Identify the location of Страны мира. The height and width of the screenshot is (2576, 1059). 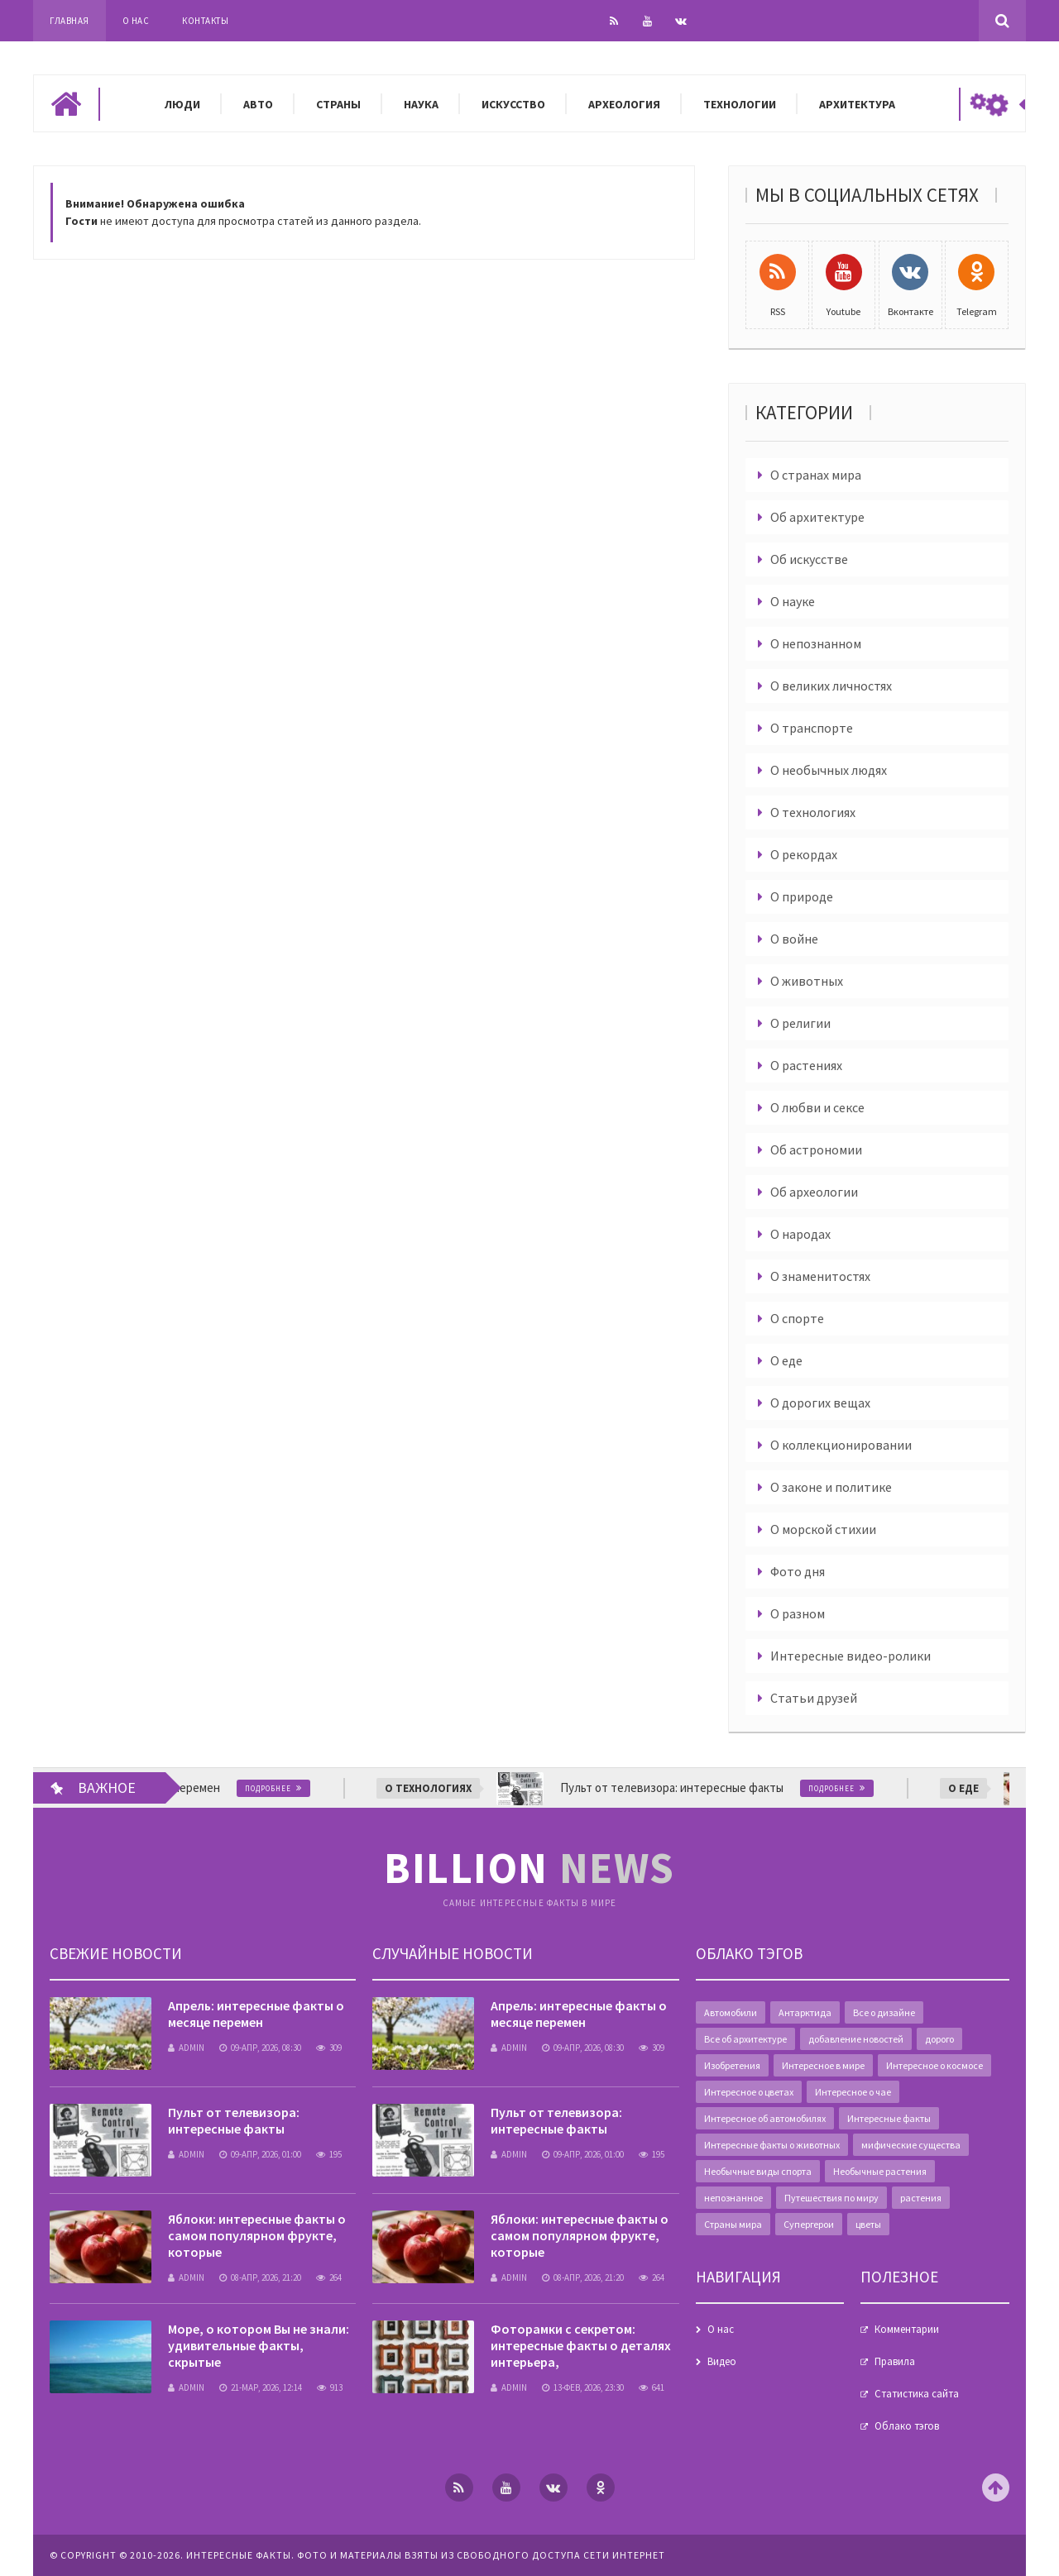
(733, 2224).